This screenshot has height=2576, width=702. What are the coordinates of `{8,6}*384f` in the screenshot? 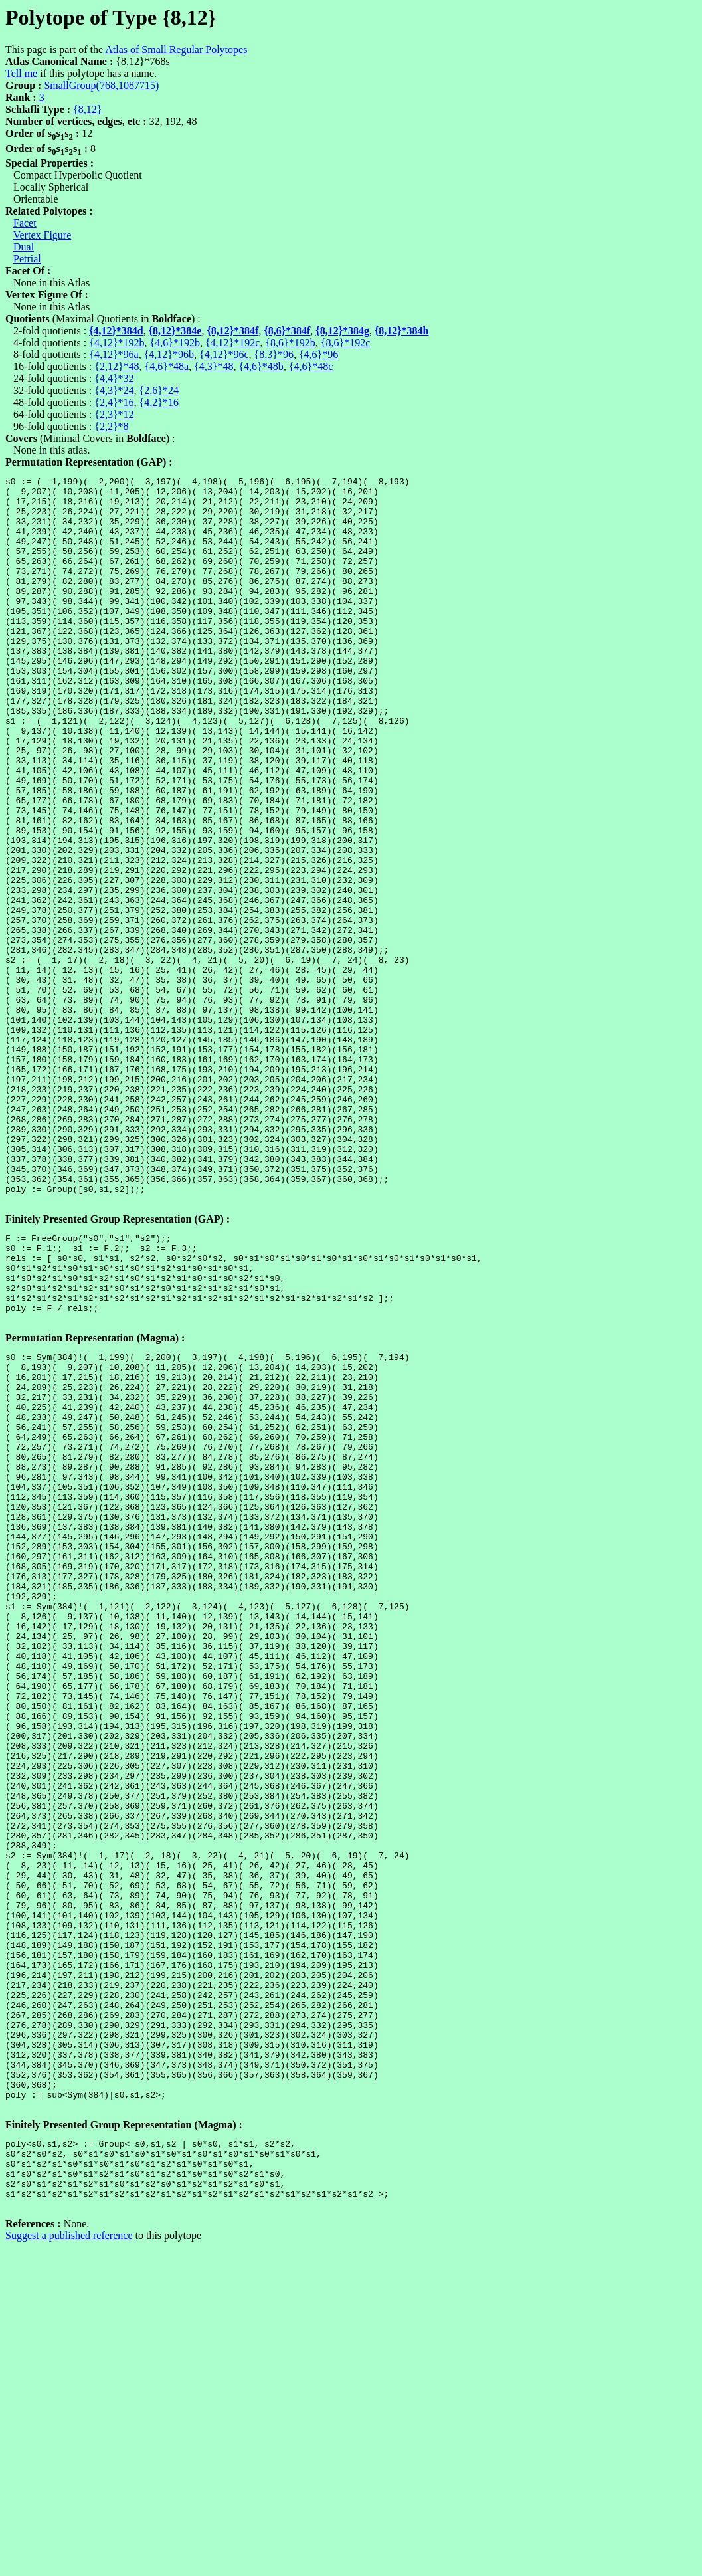 It's located at (287, 330).